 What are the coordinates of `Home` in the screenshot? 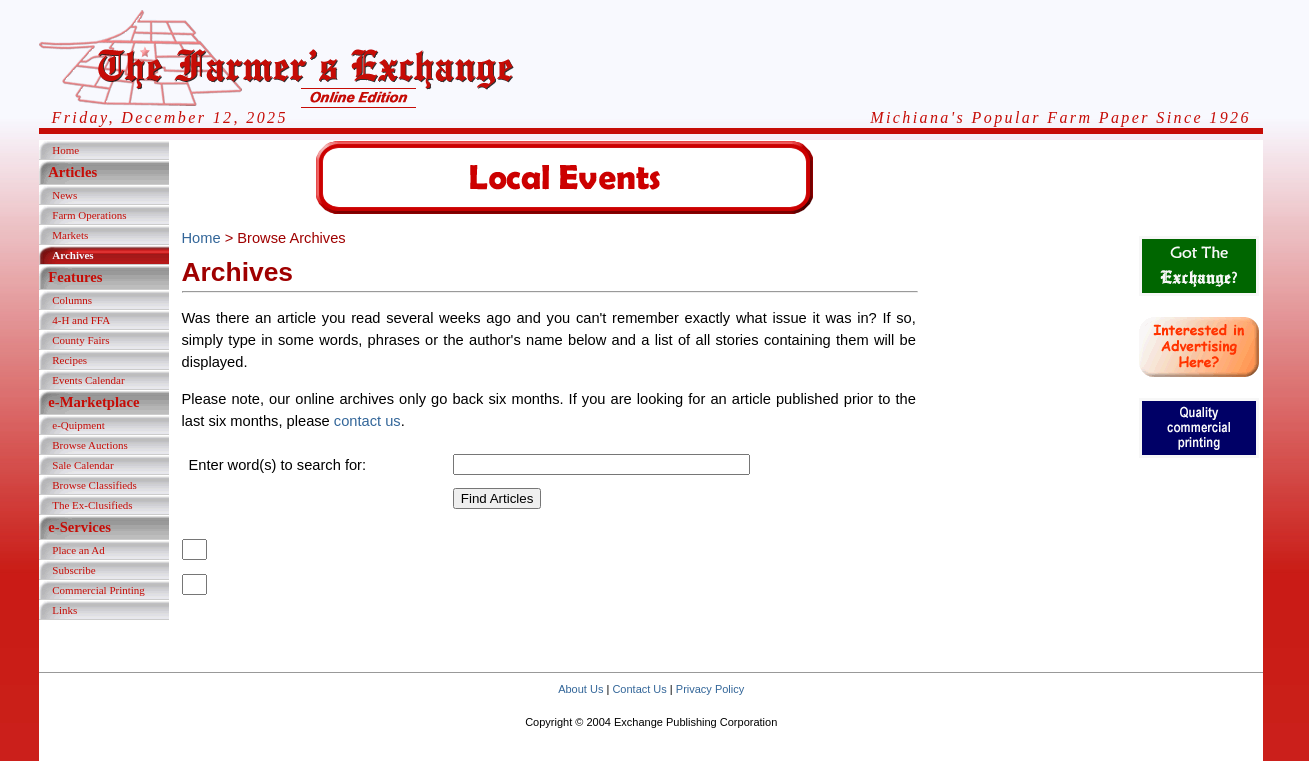 It's located at (65, 150).